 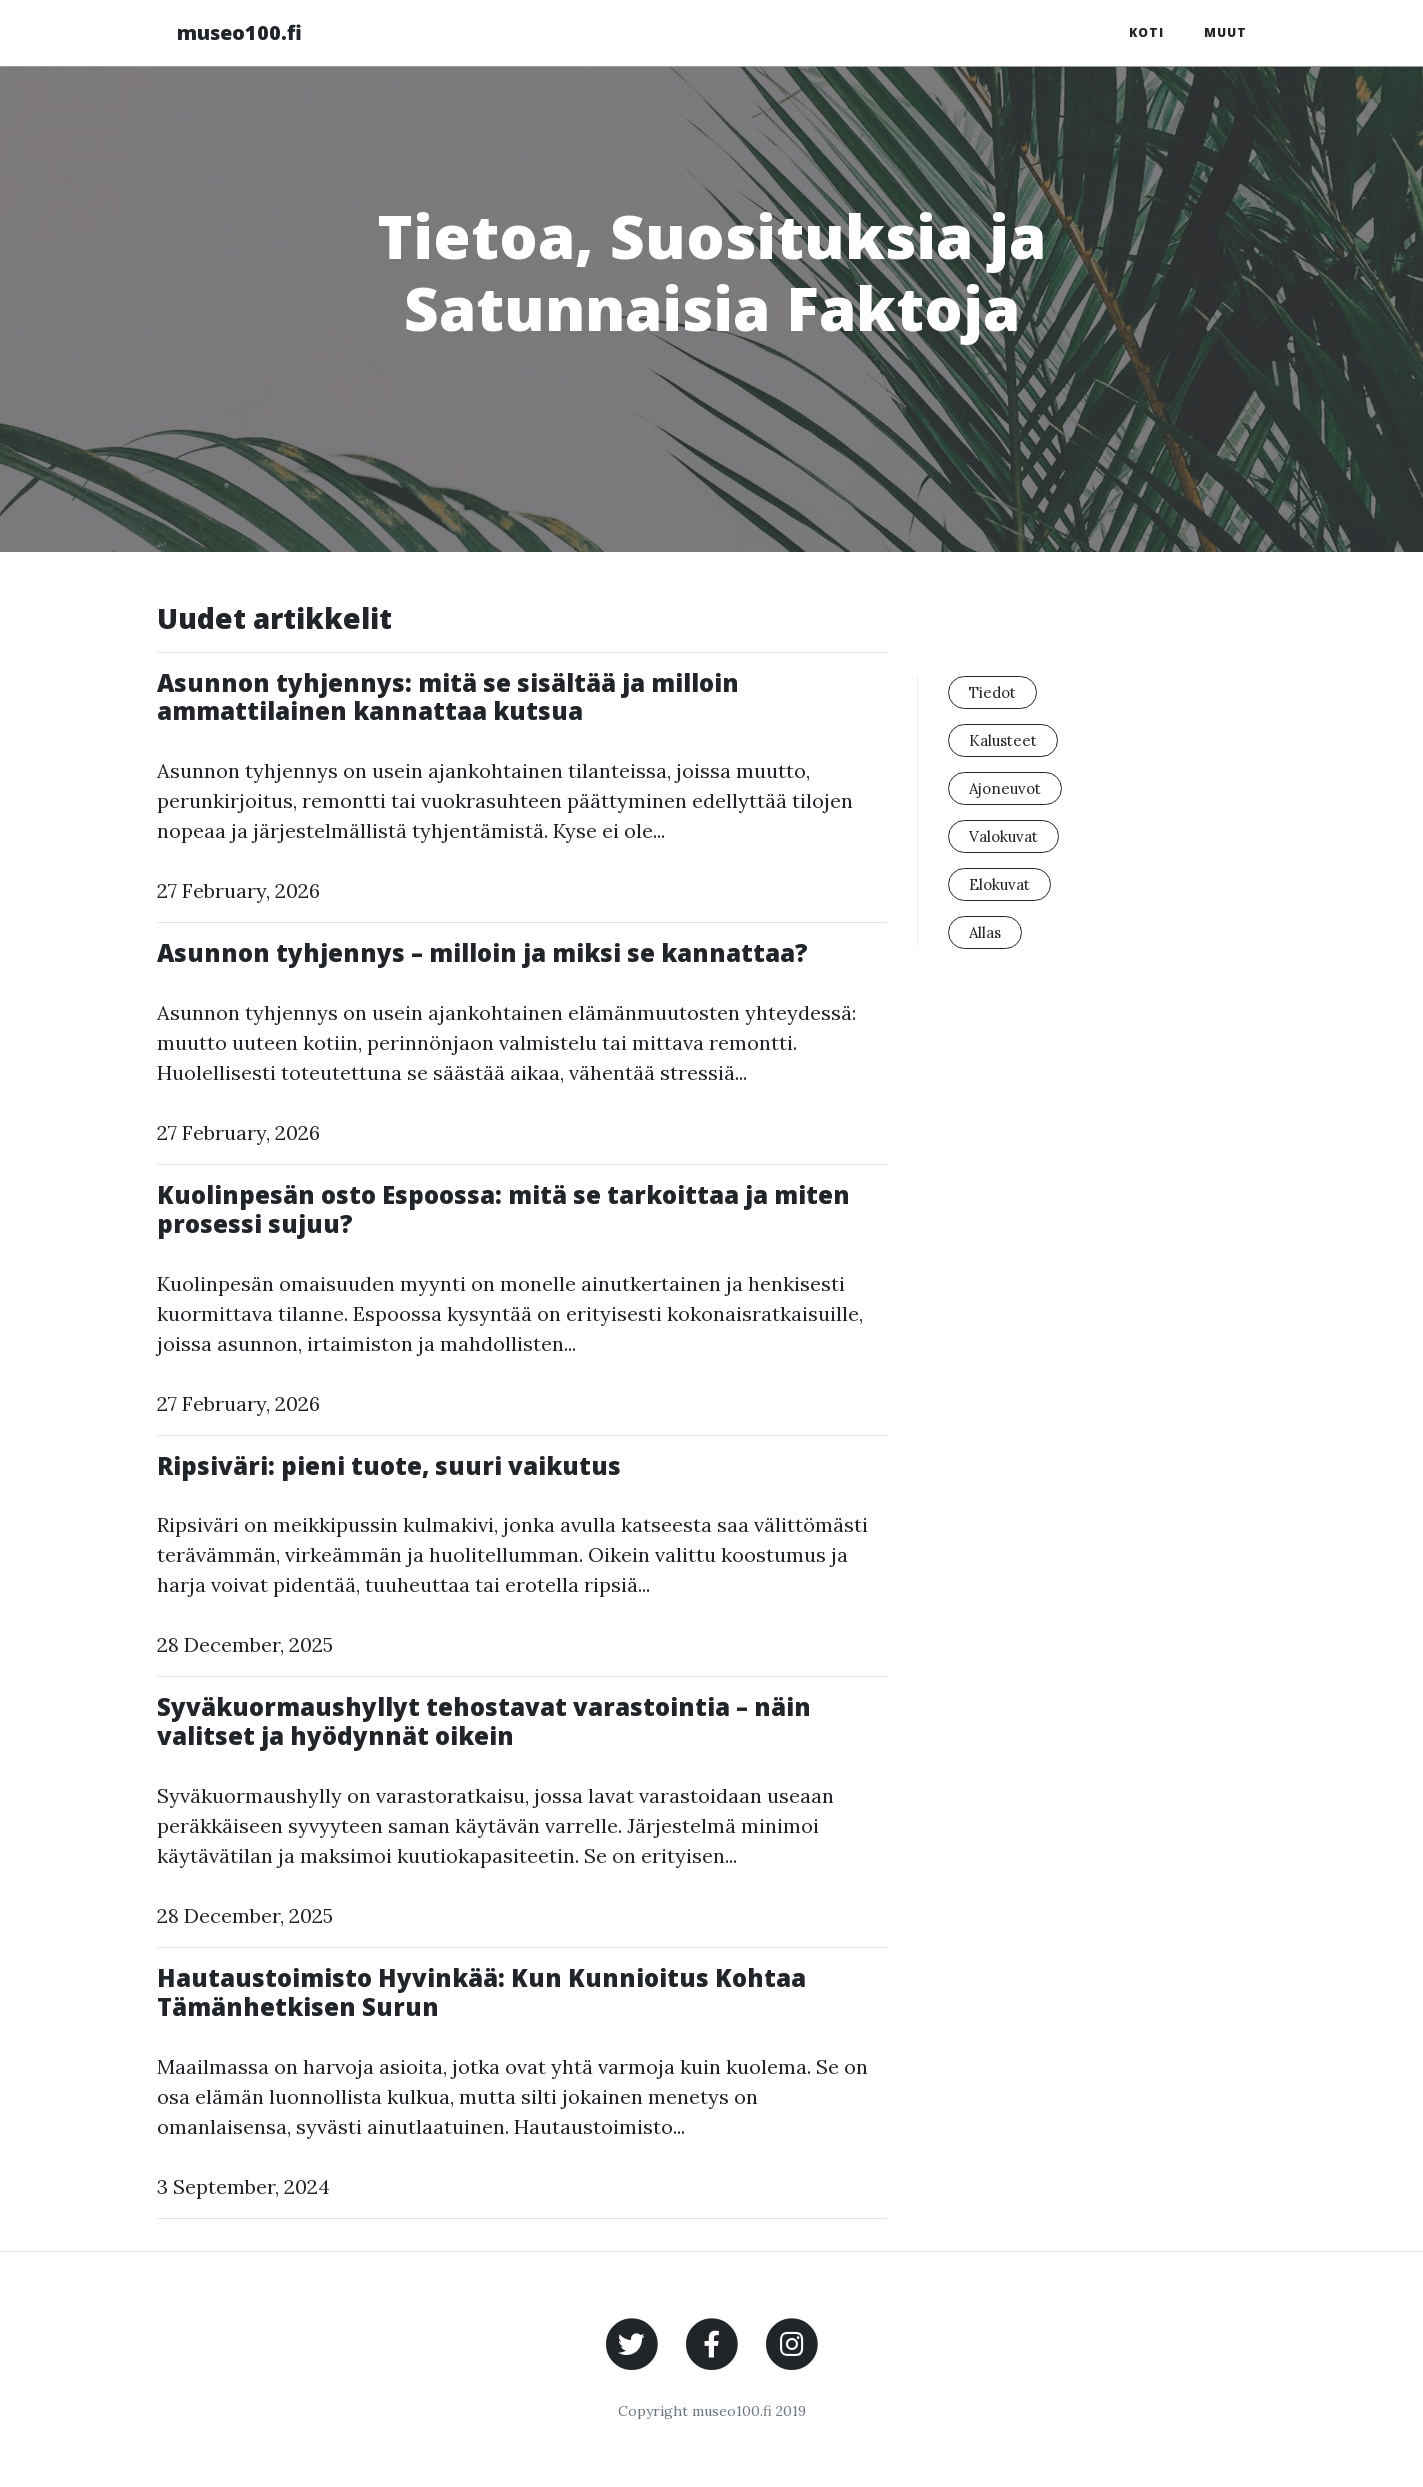 I want to click on Muut, so click(x=1225, y=32).